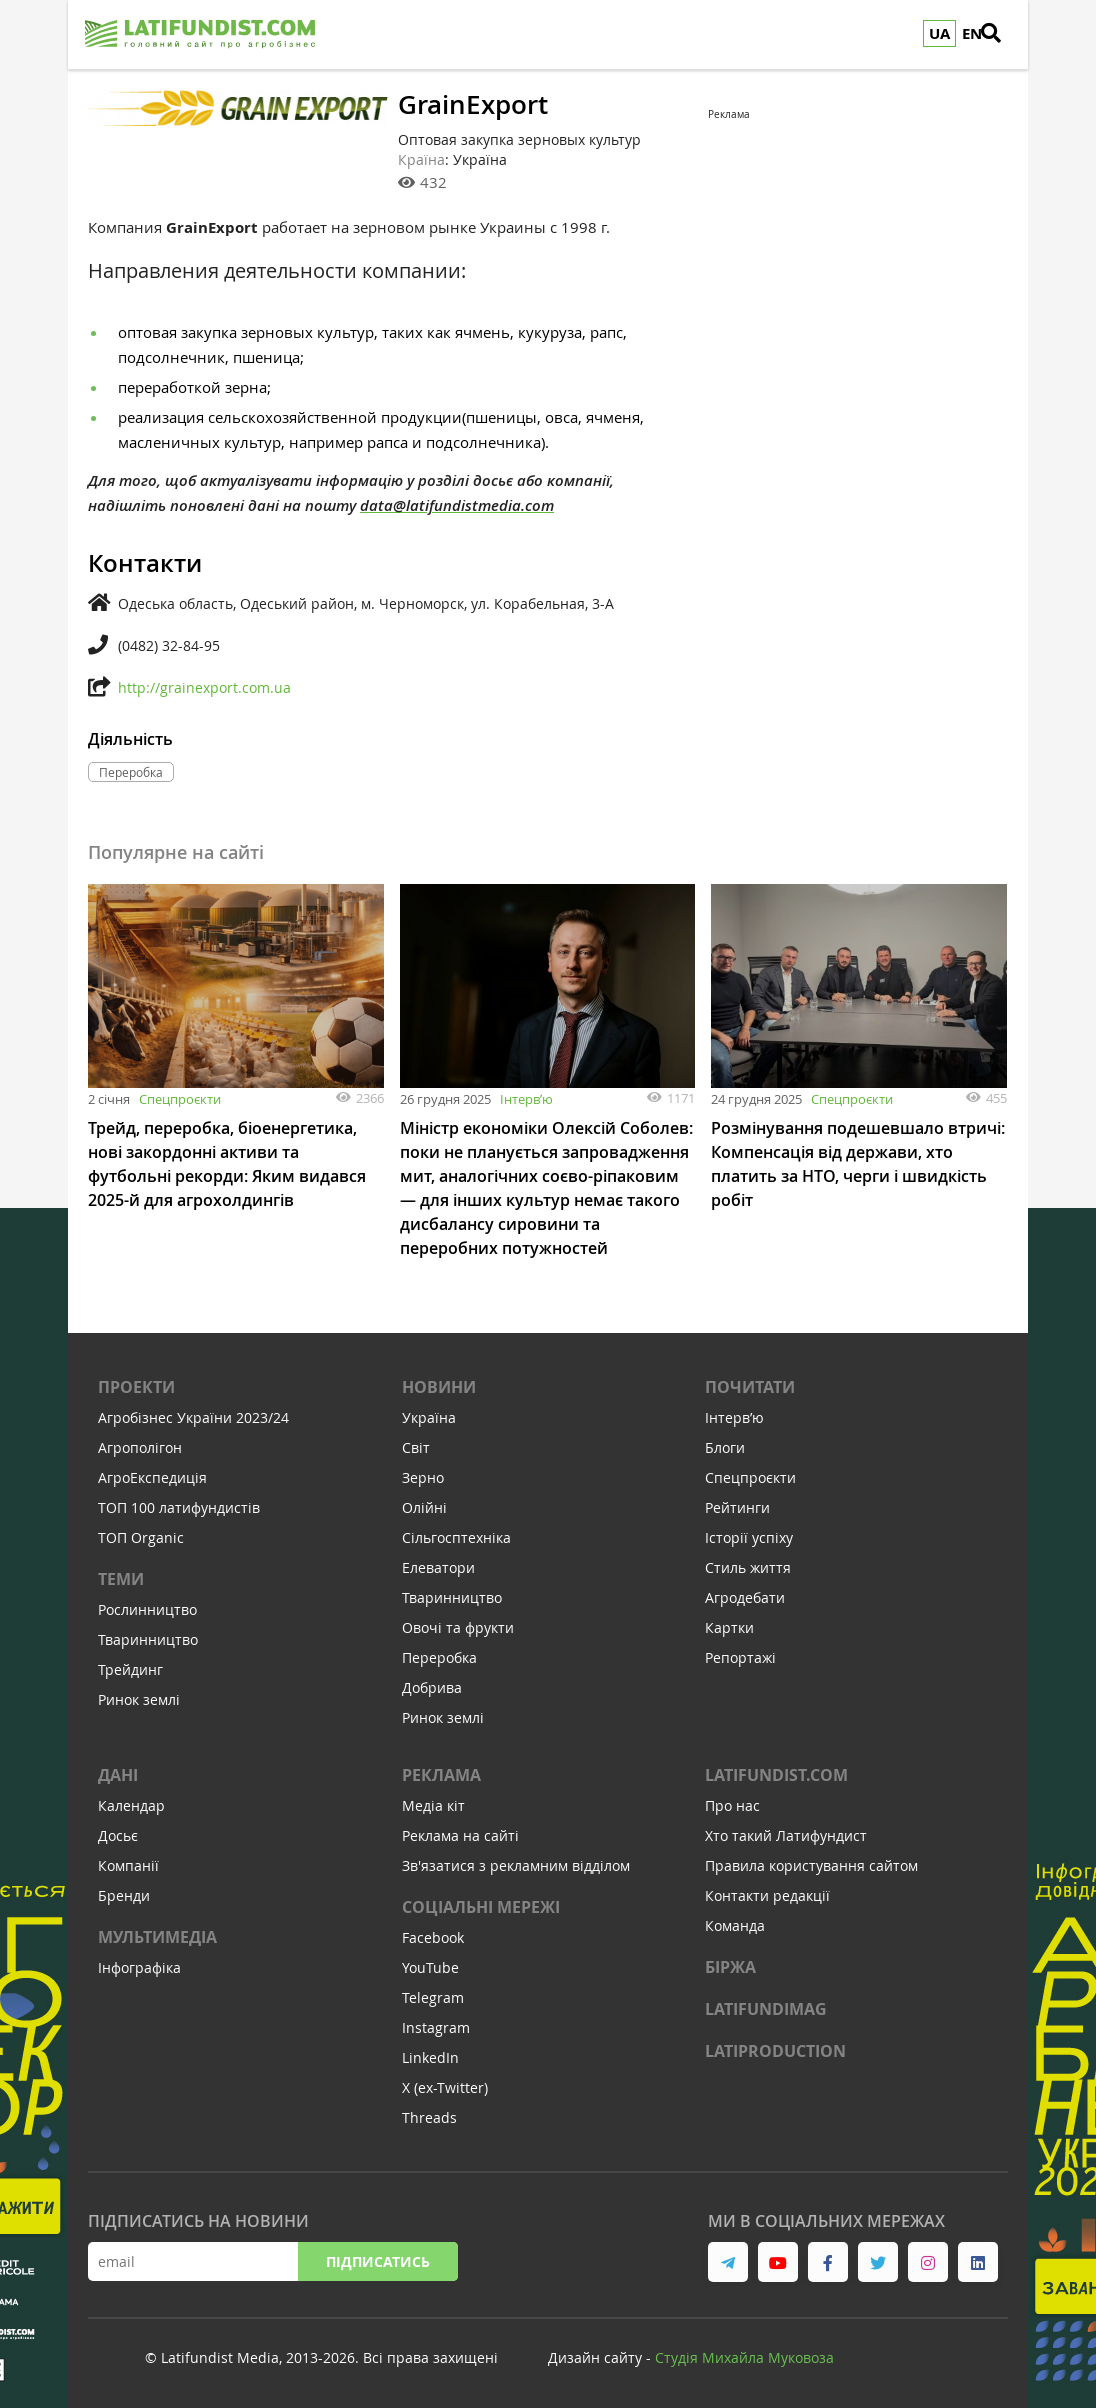  I want to click on EN, so click(972, 33).